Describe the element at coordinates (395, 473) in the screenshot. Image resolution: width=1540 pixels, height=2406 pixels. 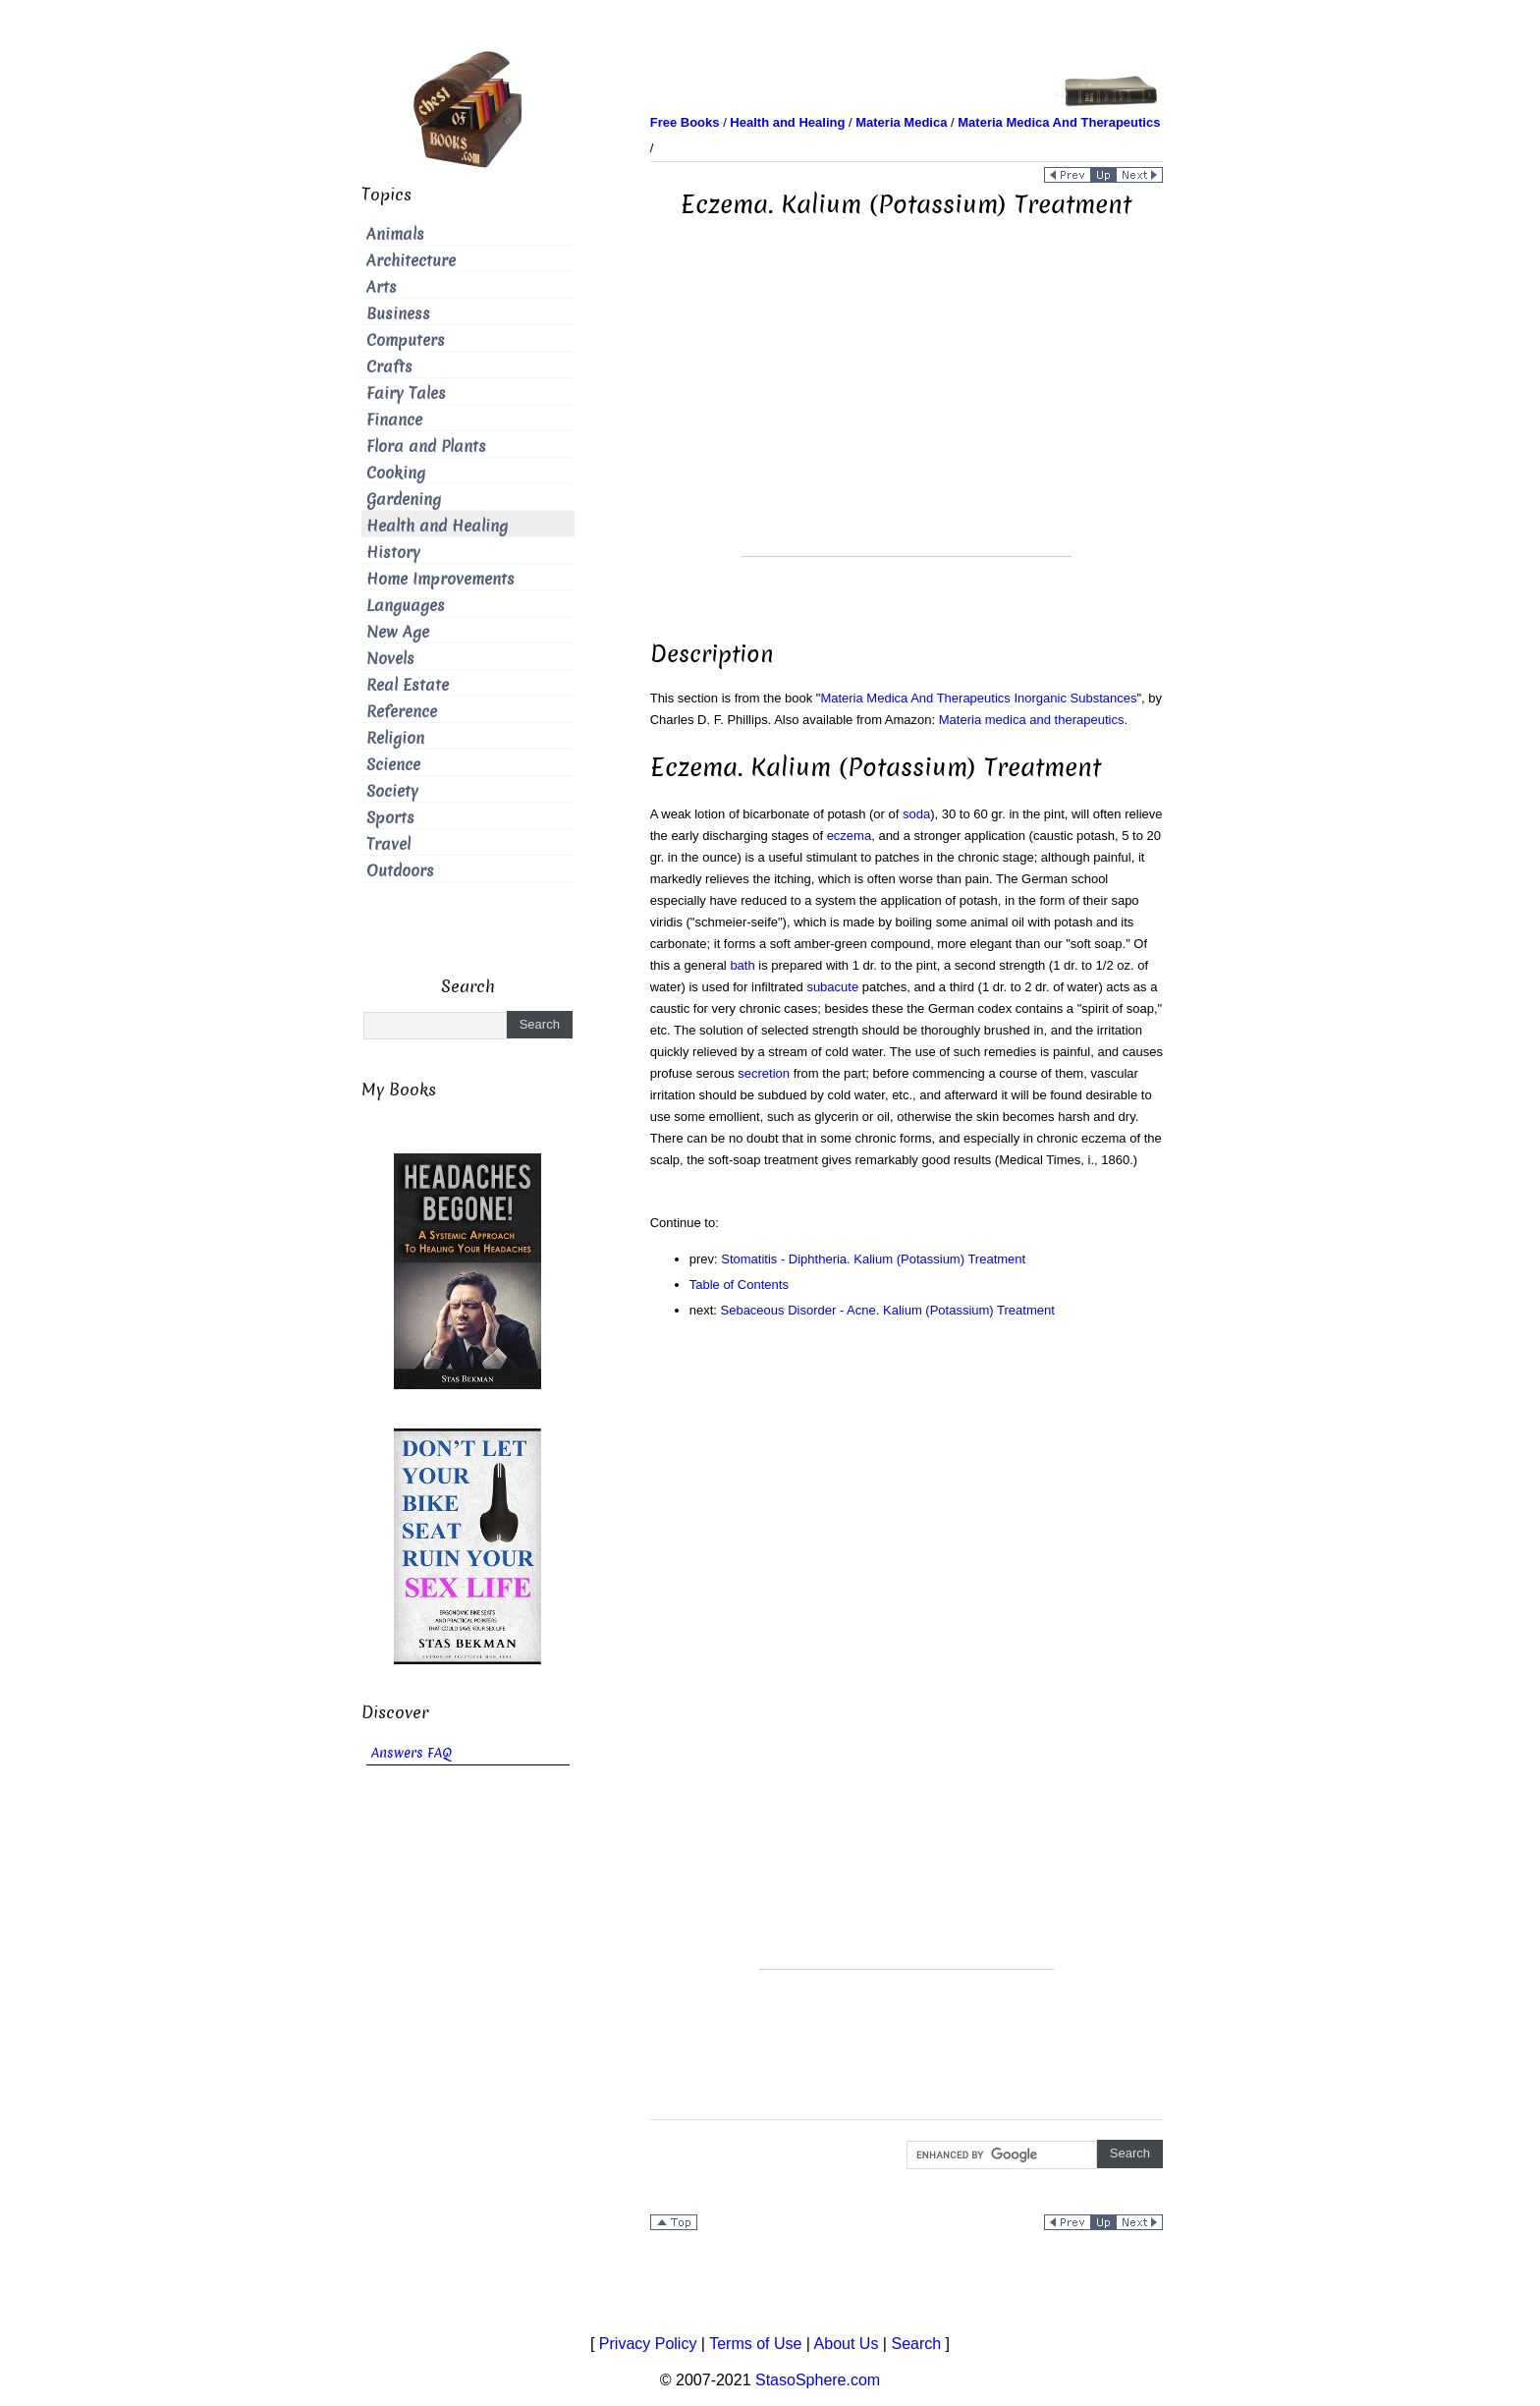
I see `Cooking` at that location.